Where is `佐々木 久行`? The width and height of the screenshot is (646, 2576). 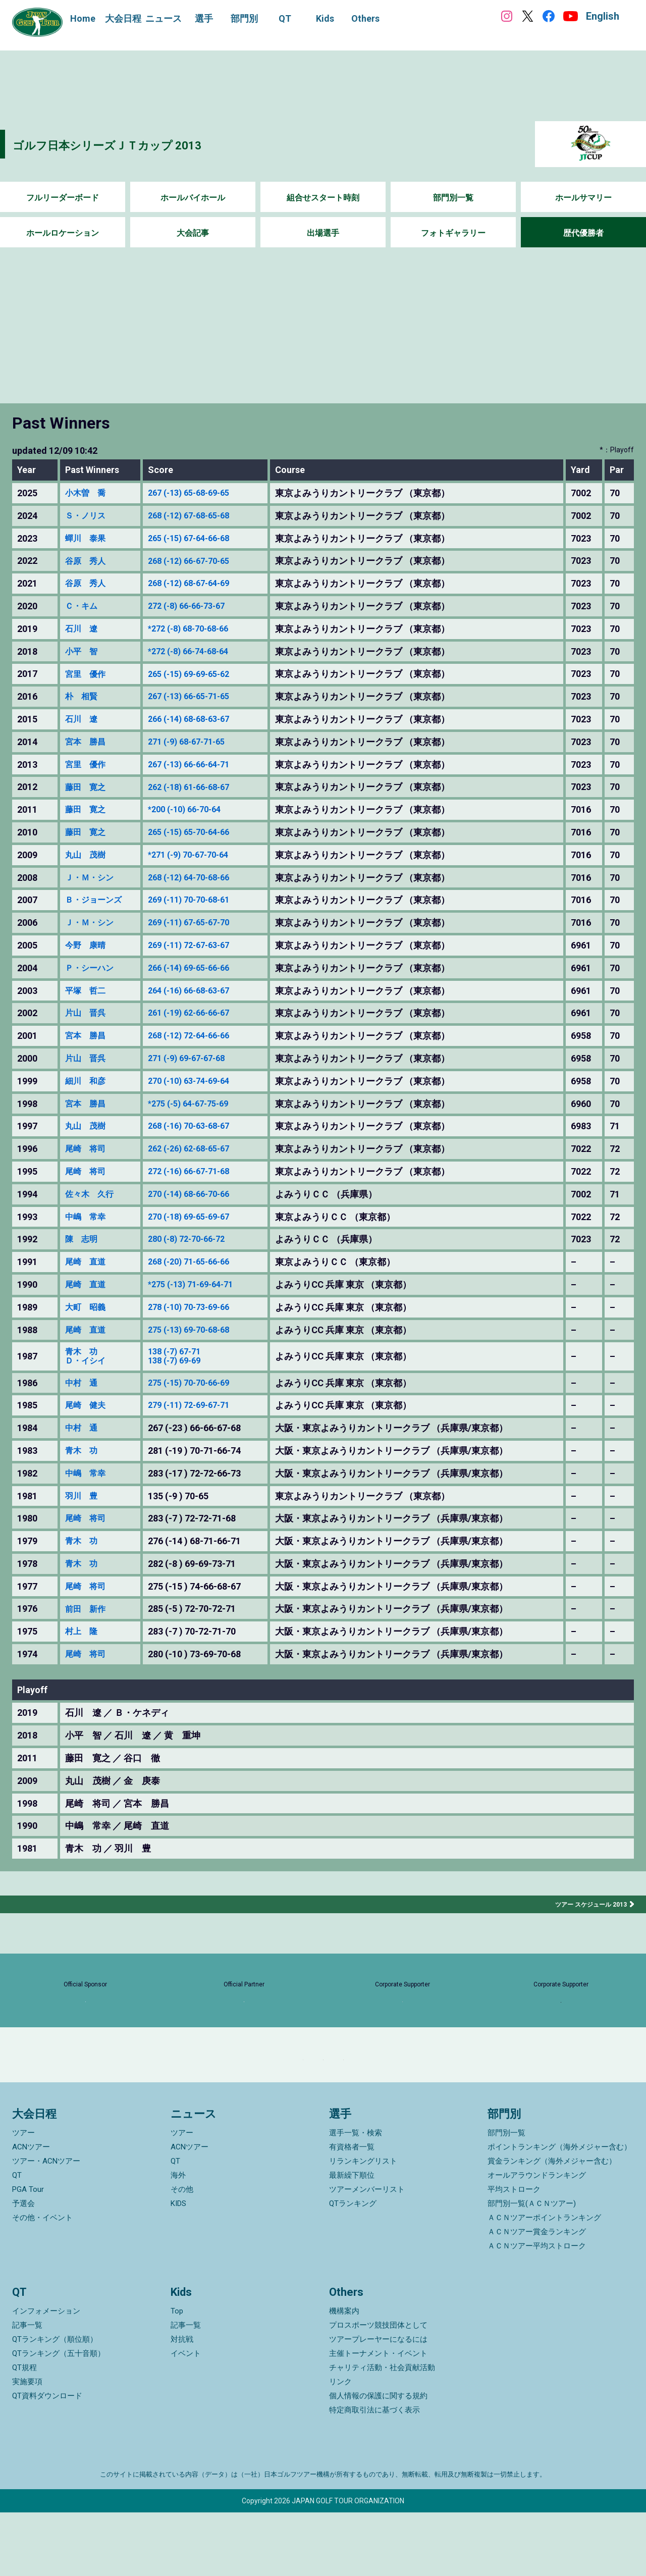 佐々木 久行 is located at coordinates (92, 1194).